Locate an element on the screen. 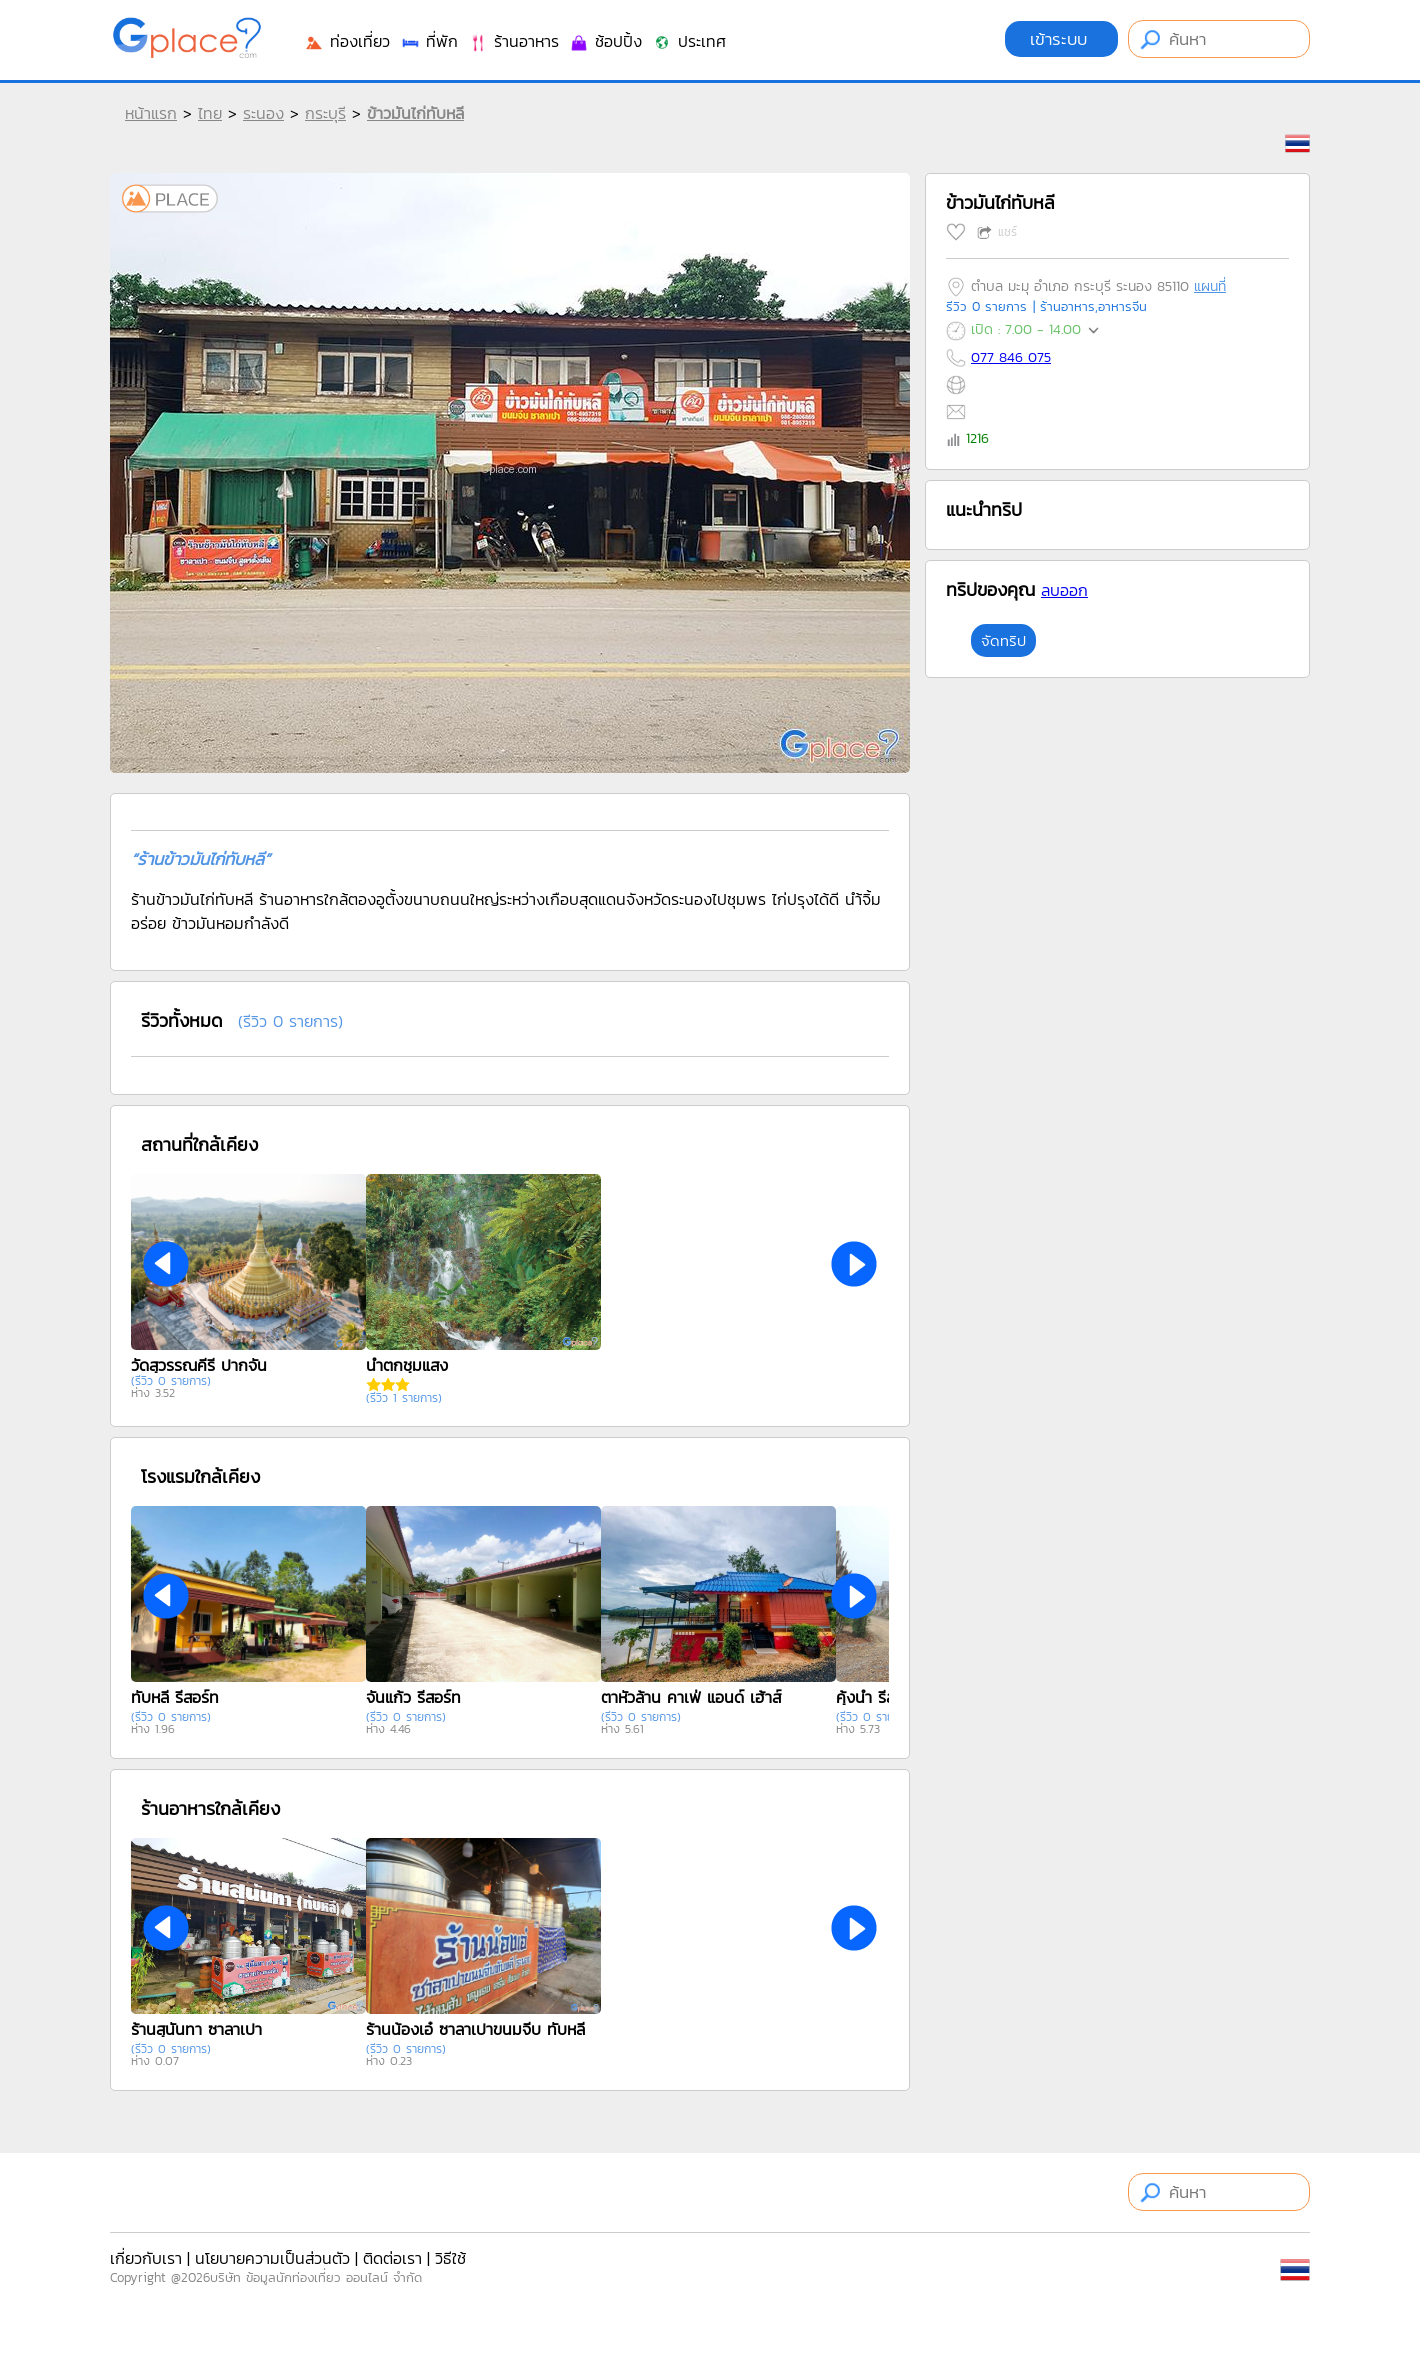 The height and width of the screenshot is (2362, 1420). ทับหลี รีสอร์ท is located at coordinates (175, 1697).